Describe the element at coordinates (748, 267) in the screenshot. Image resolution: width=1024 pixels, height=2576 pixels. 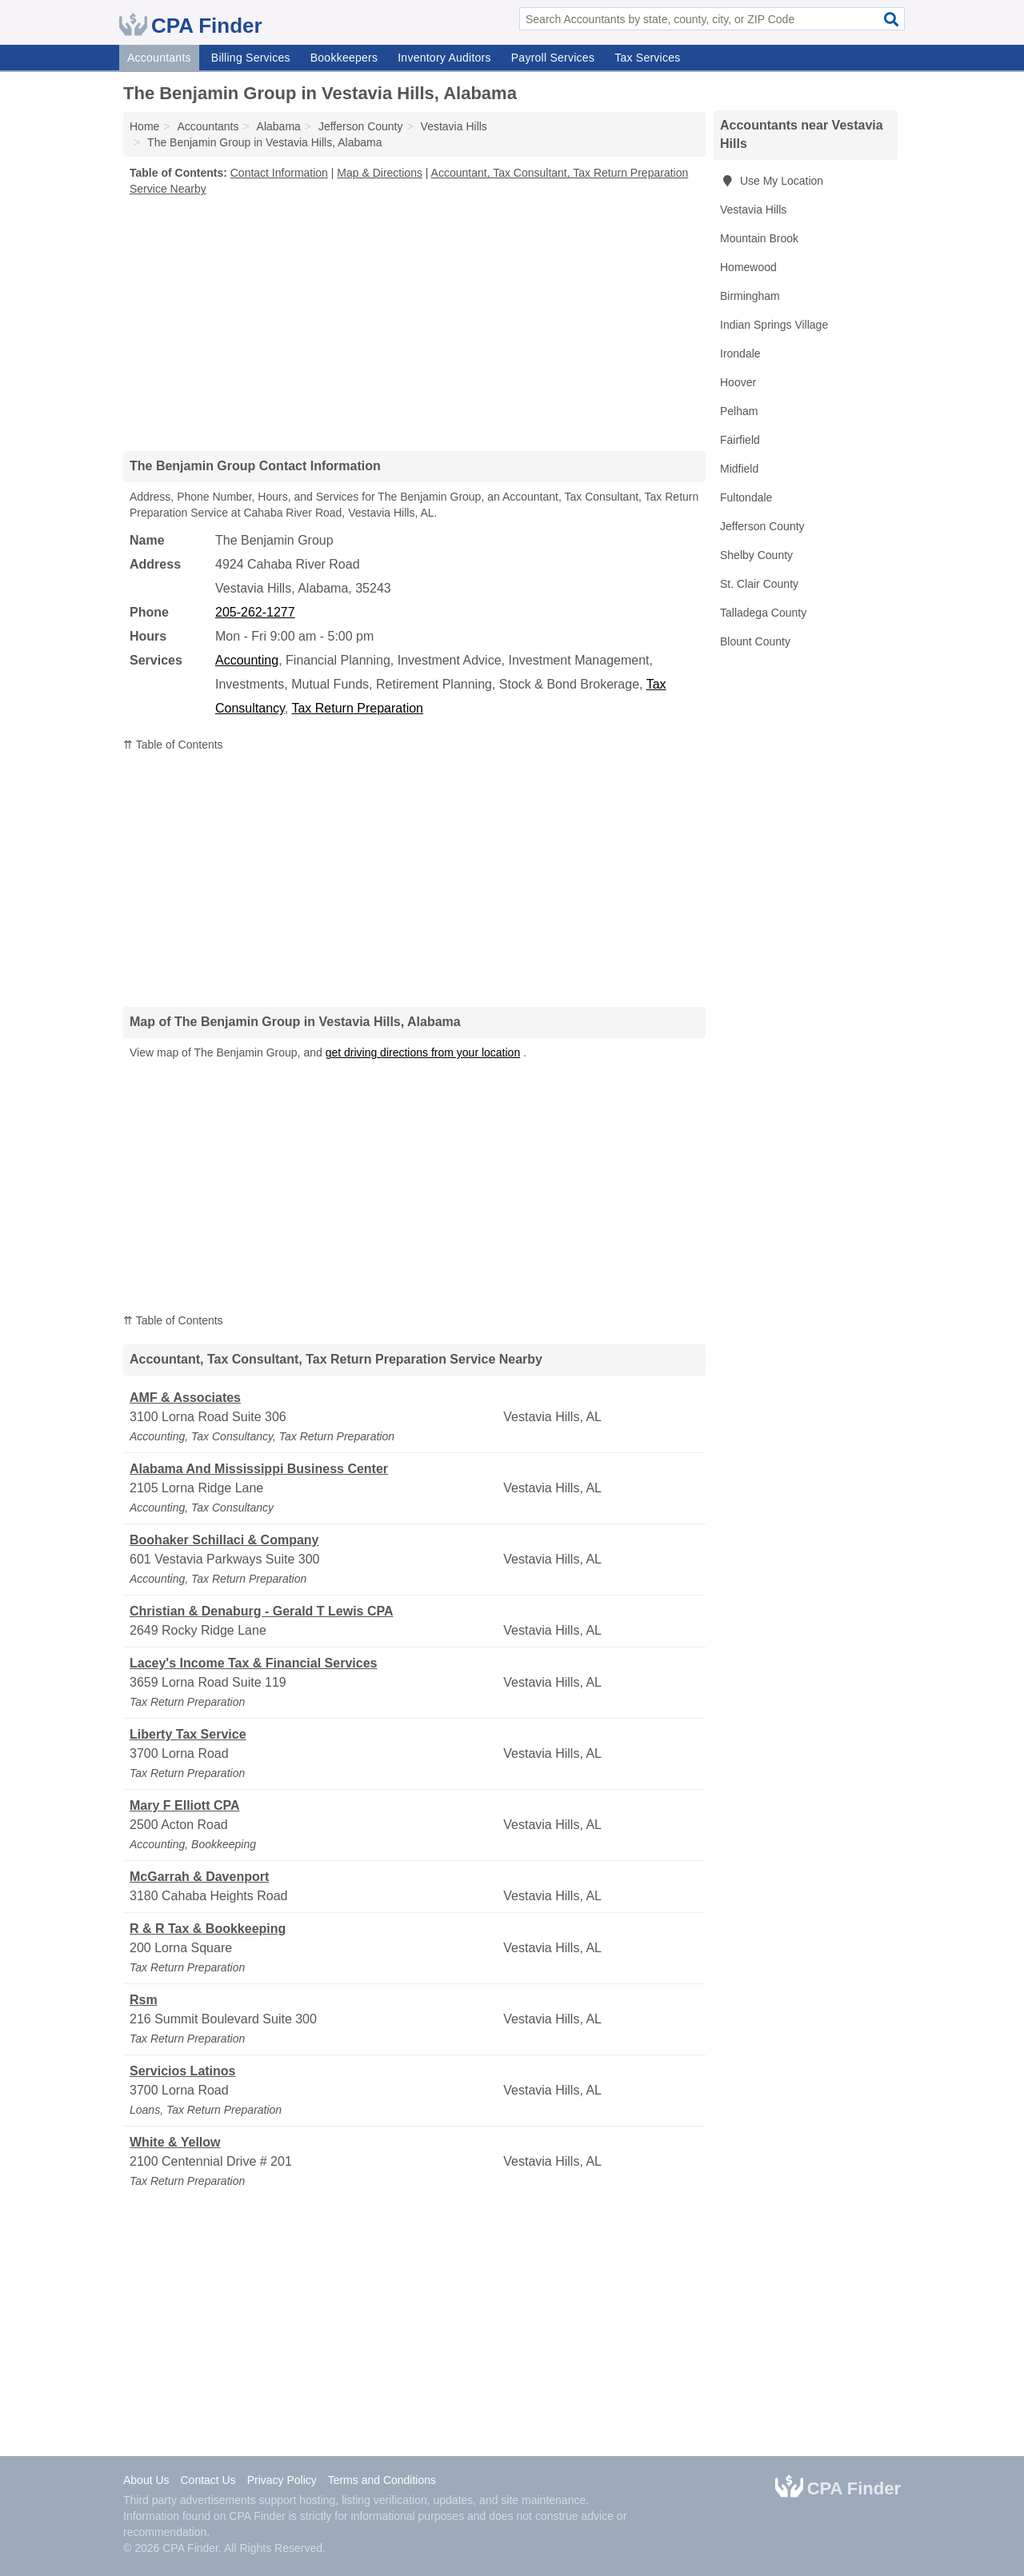
I see `Homewood` at that location.